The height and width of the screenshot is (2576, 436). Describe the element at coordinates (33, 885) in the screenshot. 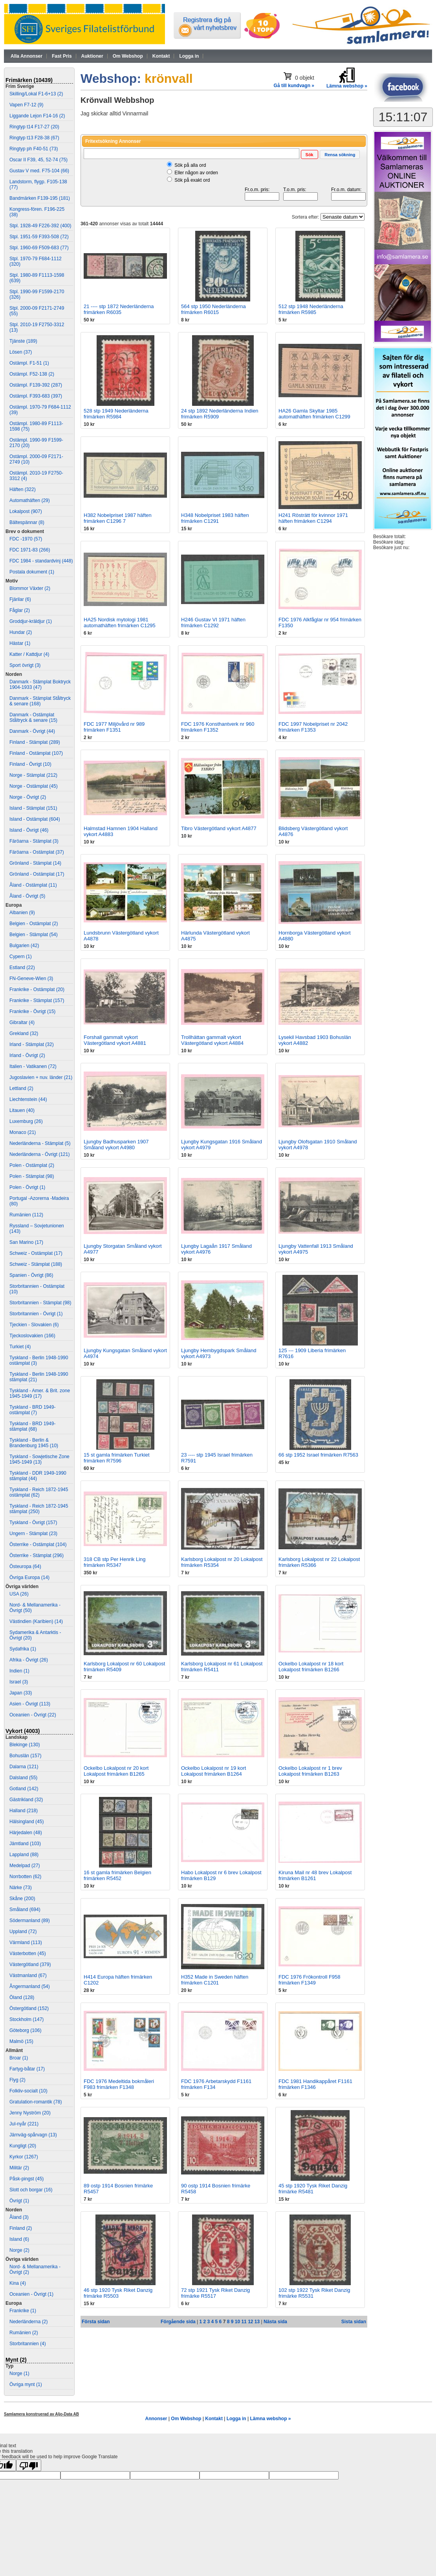

I see `Åland - Ostämplat (11)` at that location.